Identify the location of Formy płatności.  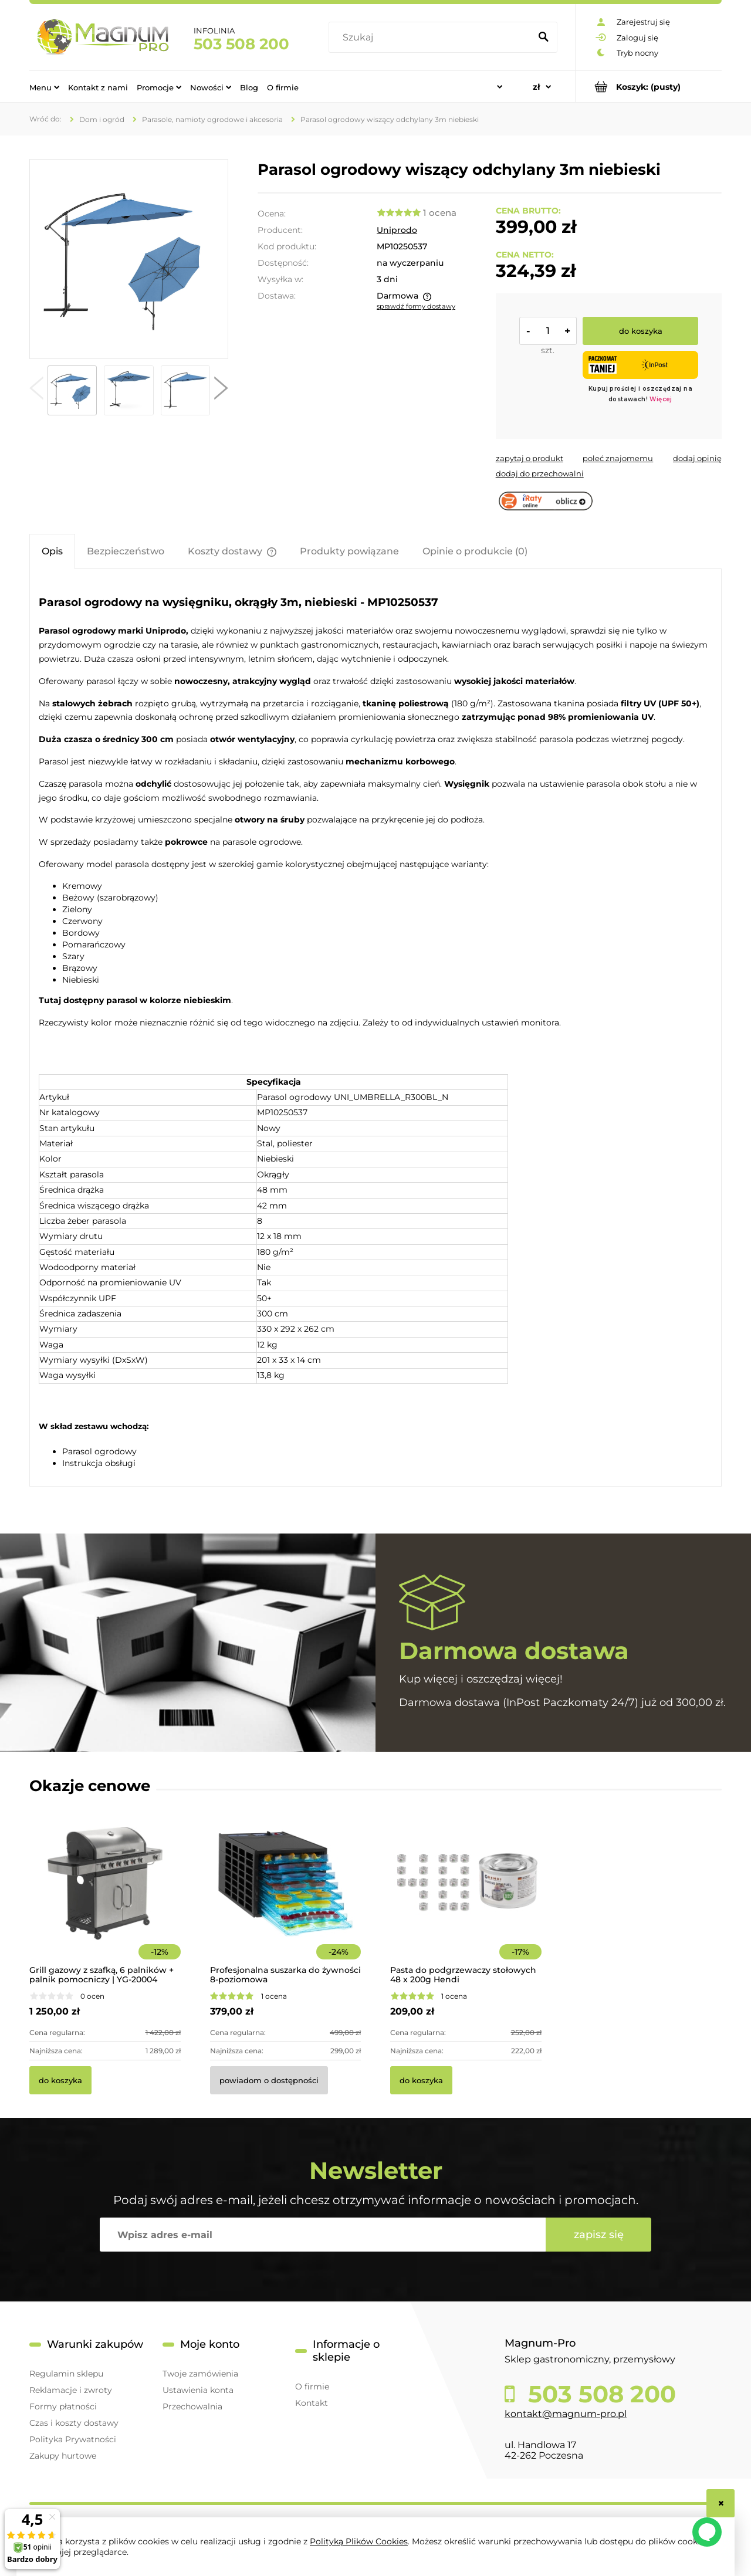
(63, 2406).